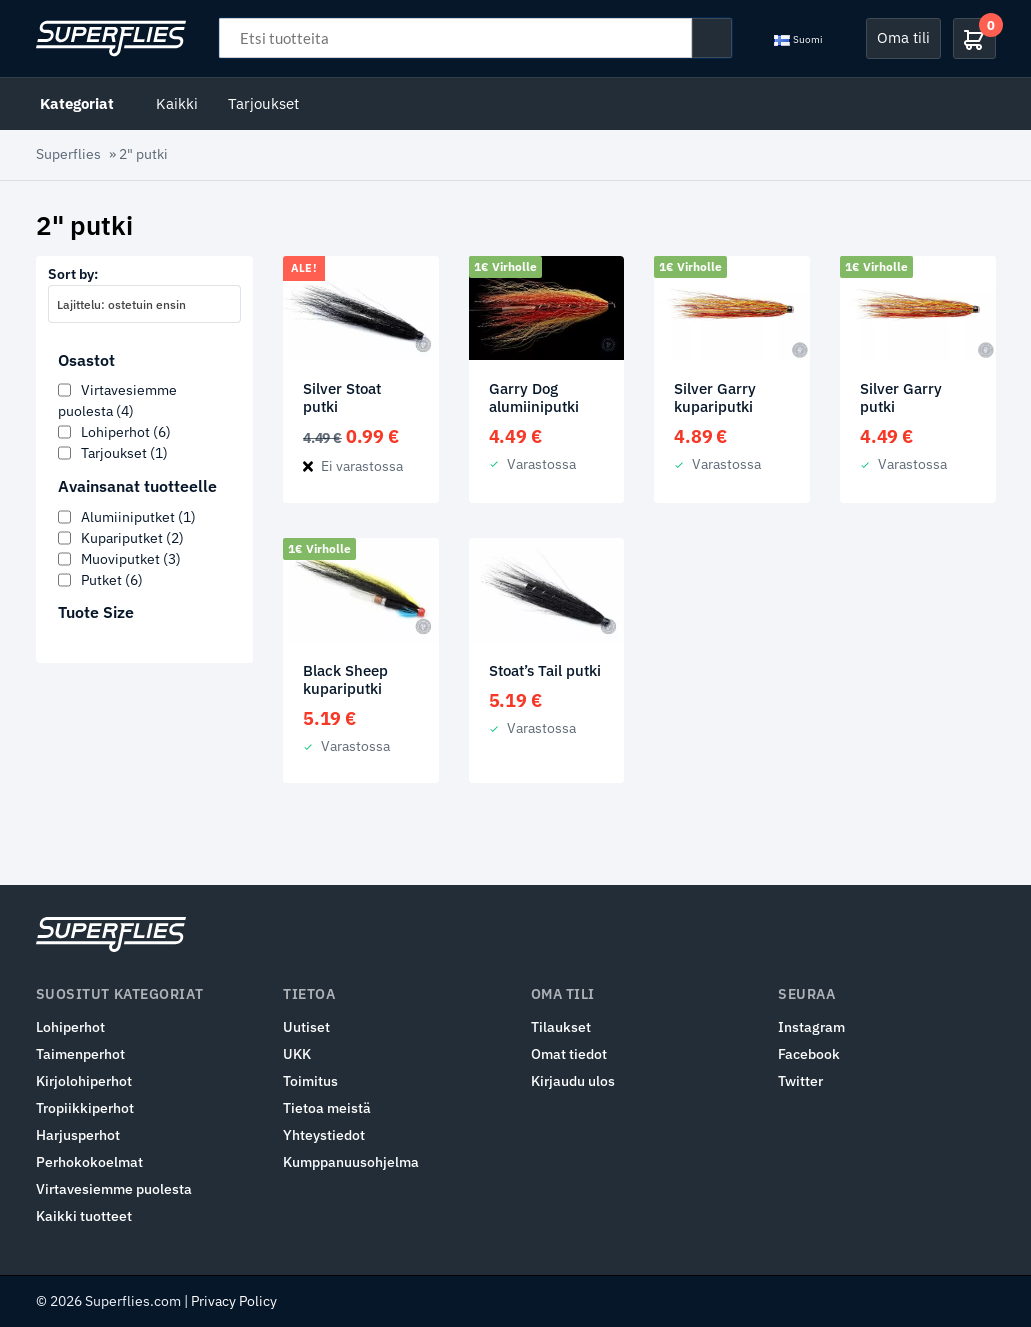 This screenshot has width=1031, height=1327. What do you see at coordinates (132, 538) in the screenshot?
I see `Kupariputket` at bounding box center [132, 538].